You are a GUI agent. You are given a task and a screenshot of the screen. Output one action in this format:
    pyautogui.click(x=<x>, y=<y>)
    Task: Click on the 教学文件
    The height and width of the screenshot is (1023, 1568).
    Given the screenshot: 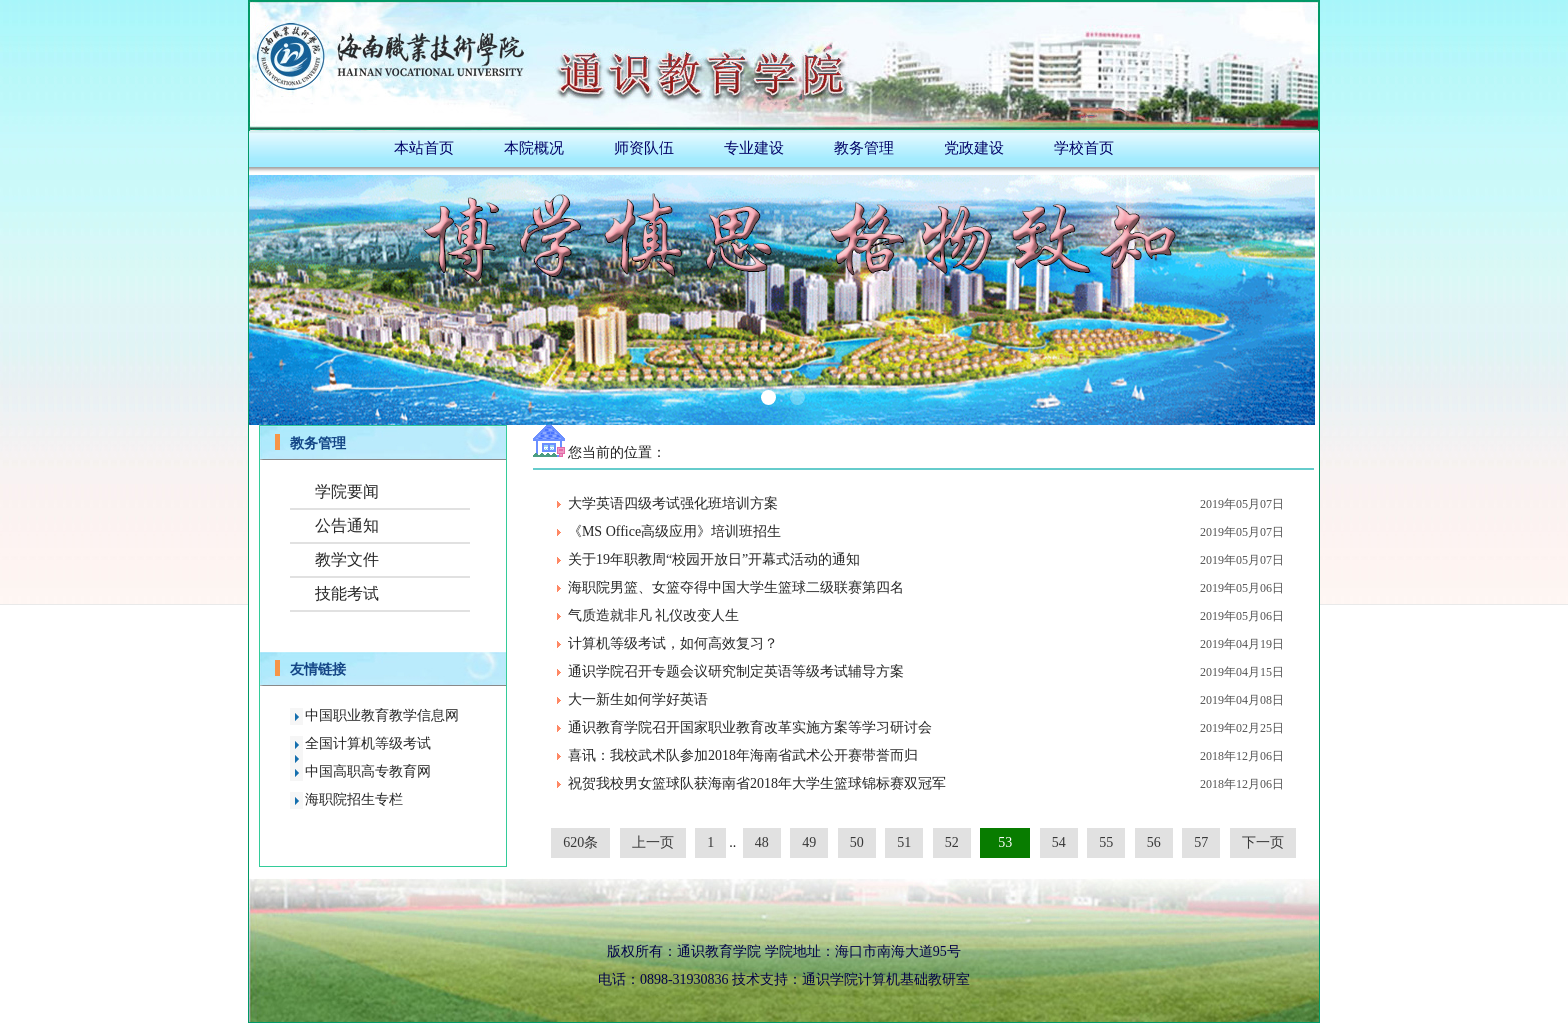 What is the action you would take?
    pyautogui.click(x=347, y=559)
    